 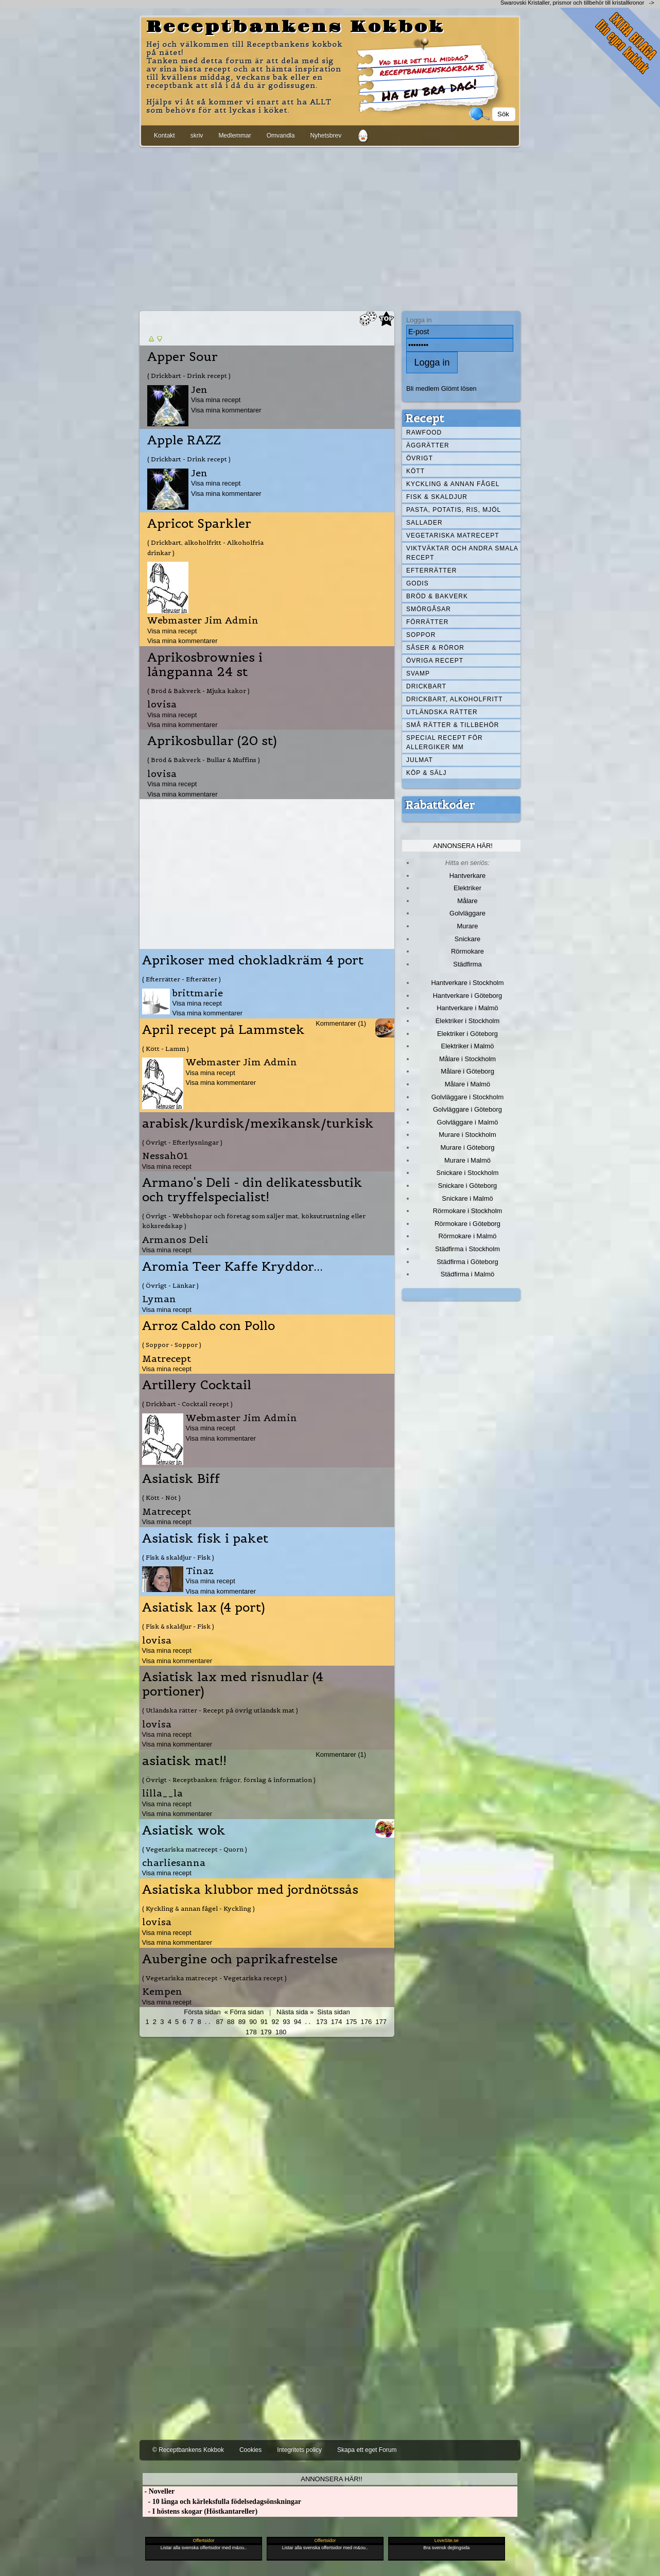 I want to click on Nyhetsbrev, so click(x=325, y=135).